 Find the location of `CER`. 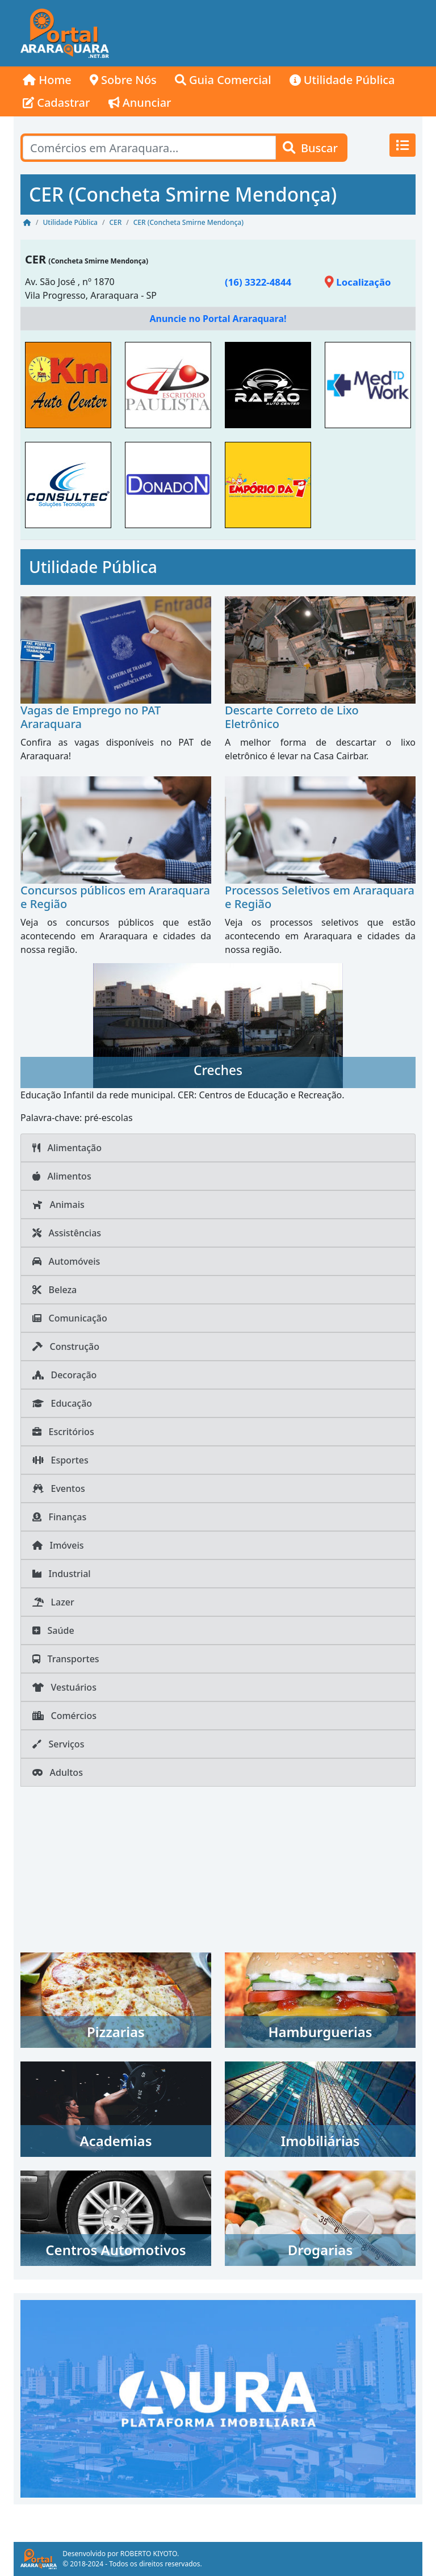

CER is located at coordinates (35, 259).